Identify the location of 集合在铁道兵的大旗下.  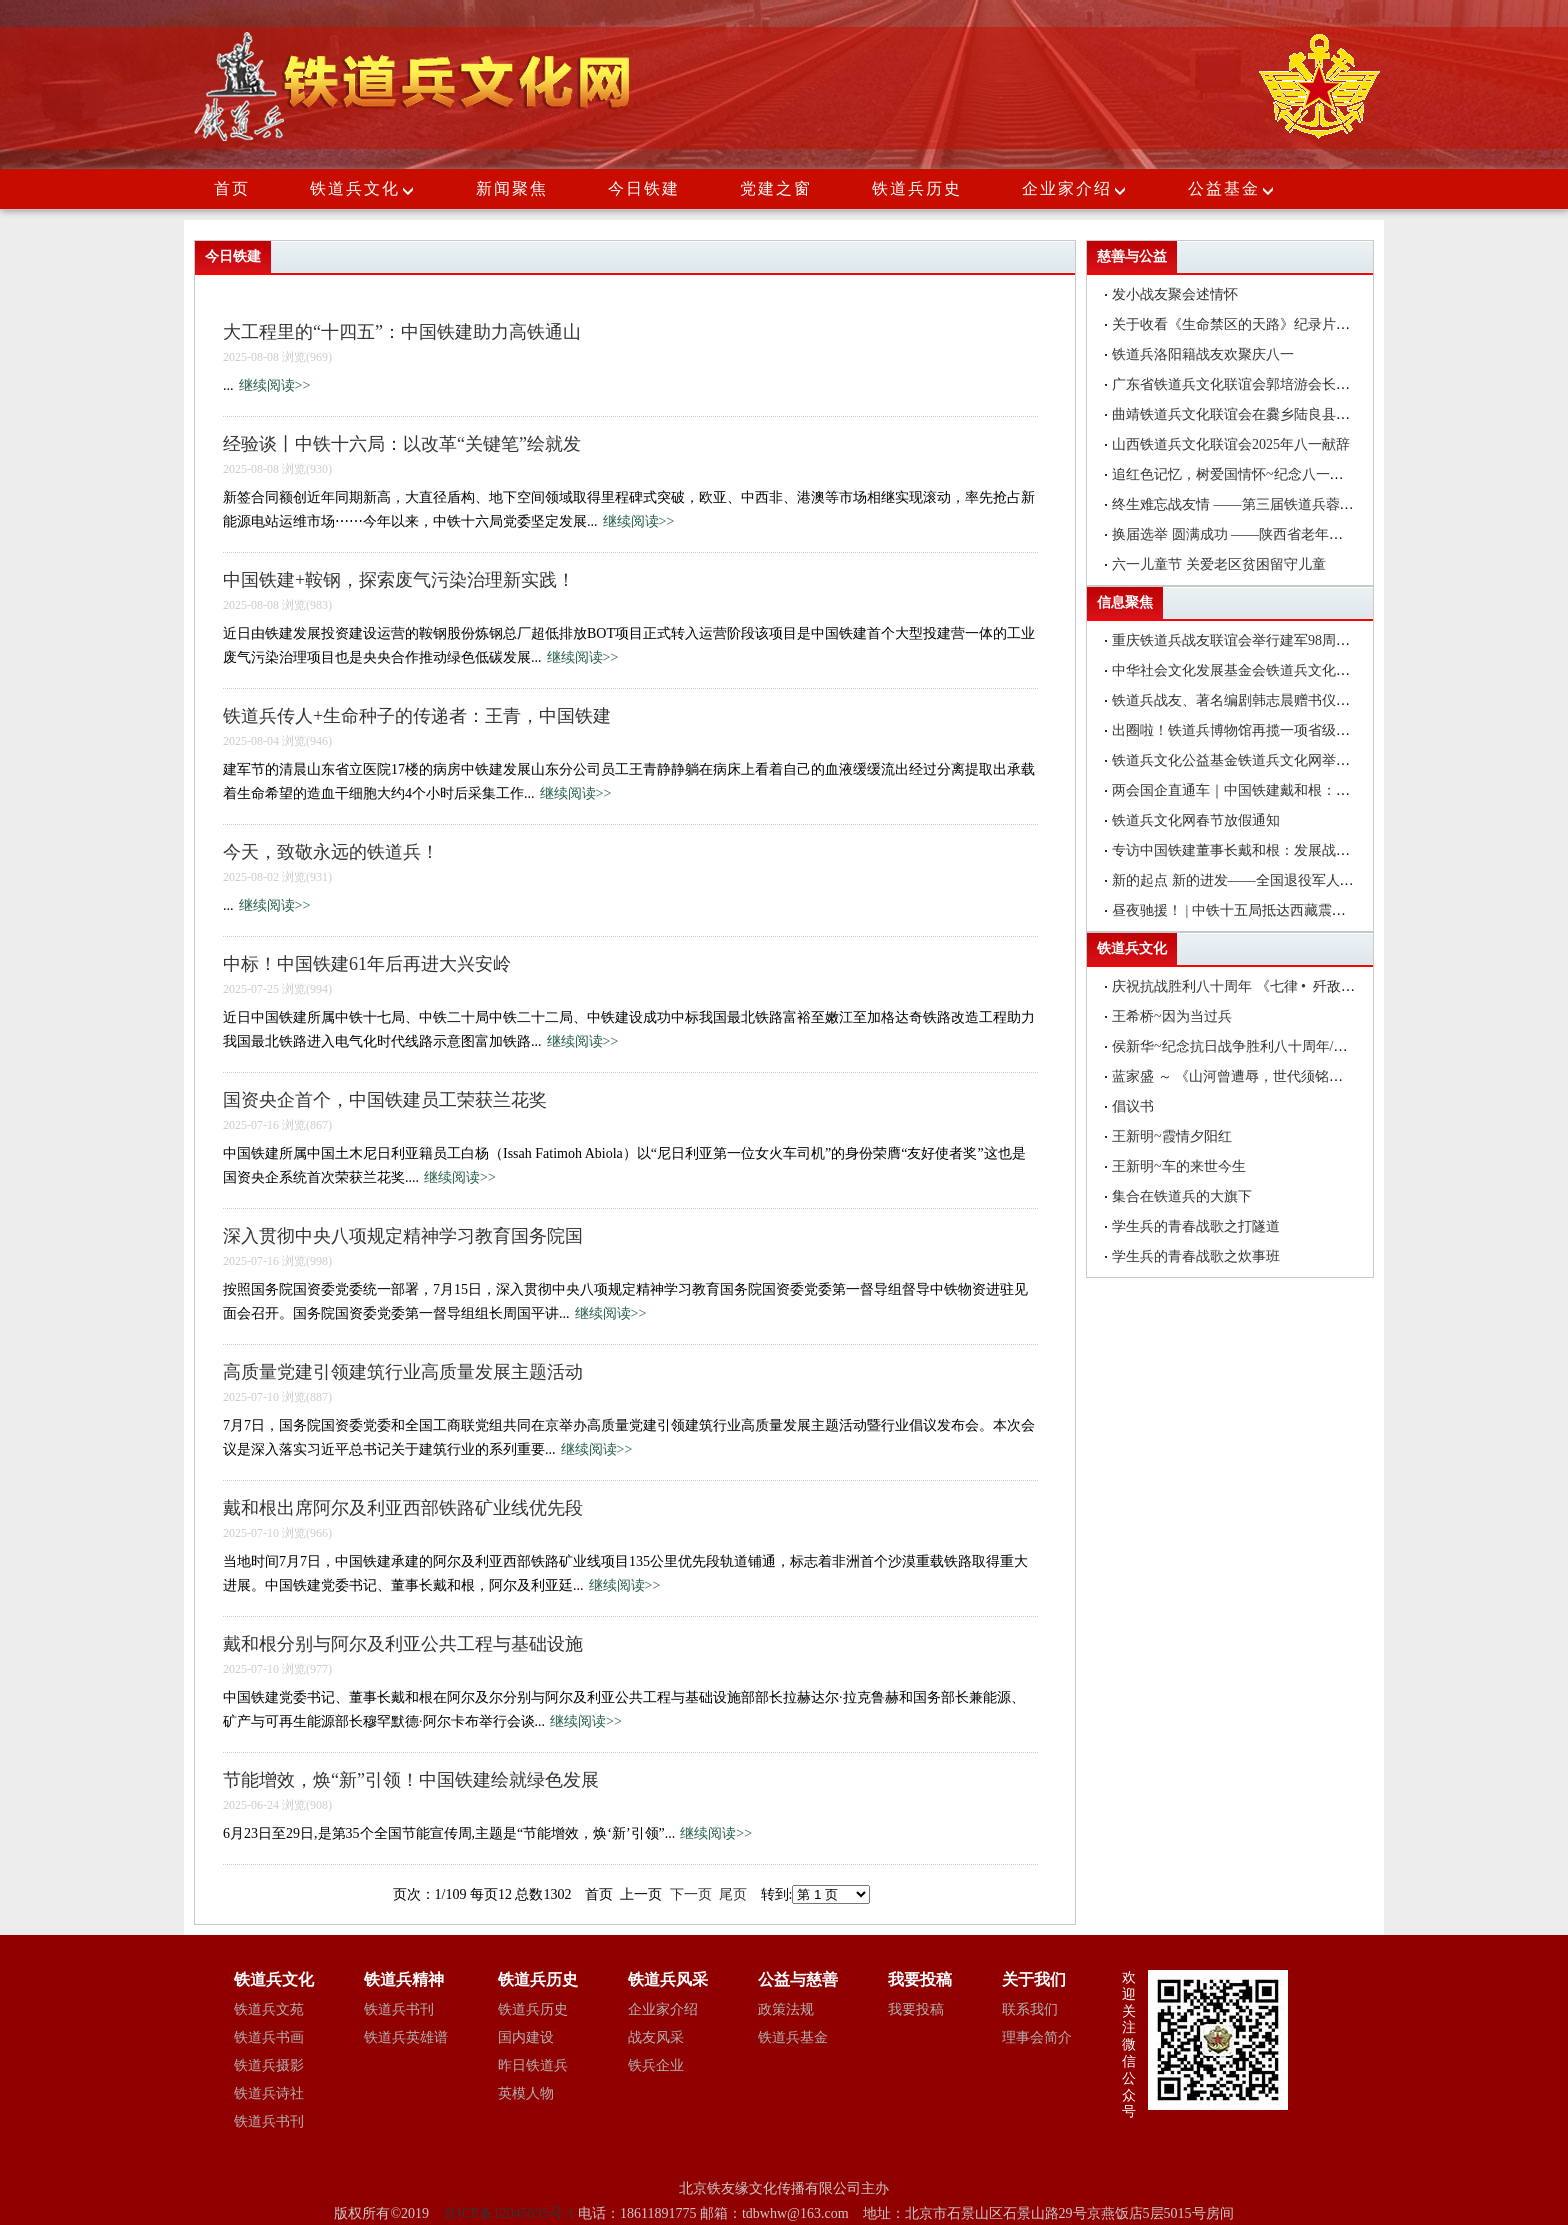
(1182, 1196).